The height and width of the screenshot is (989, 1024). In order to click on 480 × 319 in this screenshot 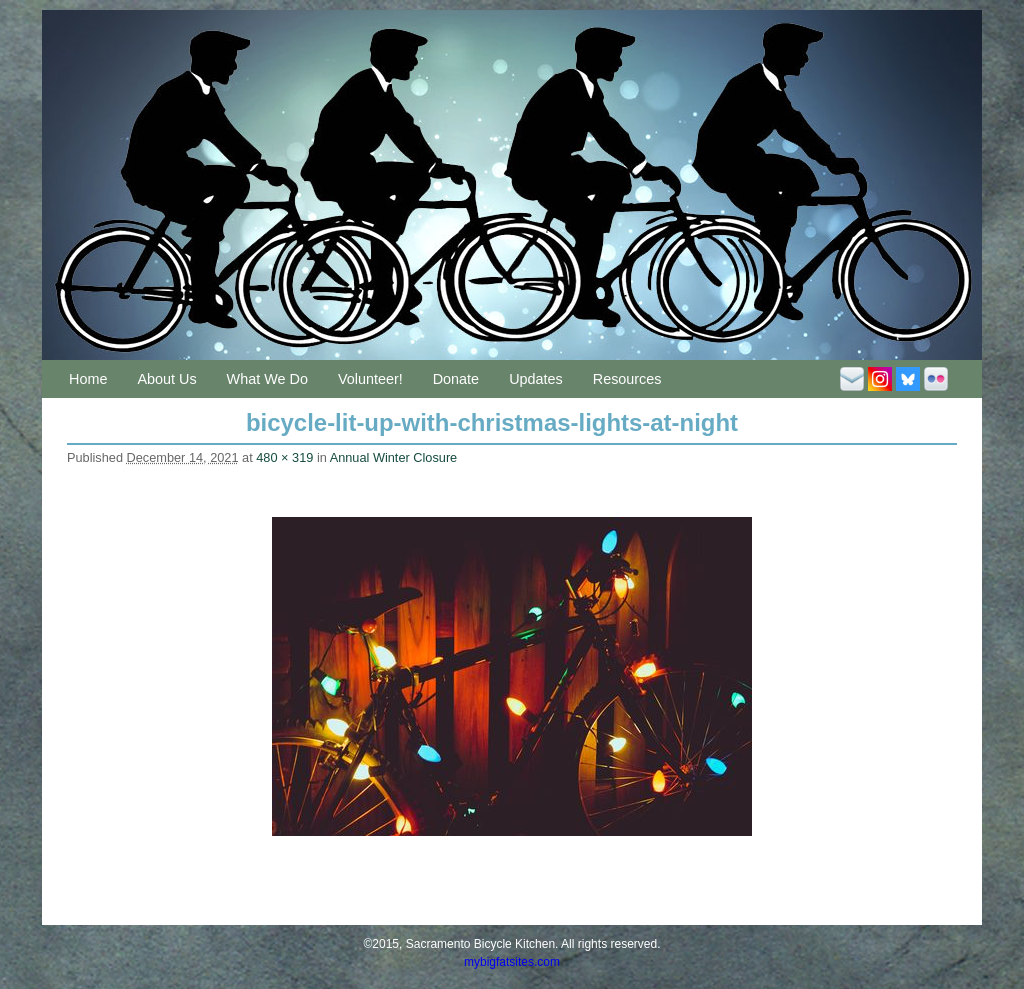, I will do `click(284, 457)`.